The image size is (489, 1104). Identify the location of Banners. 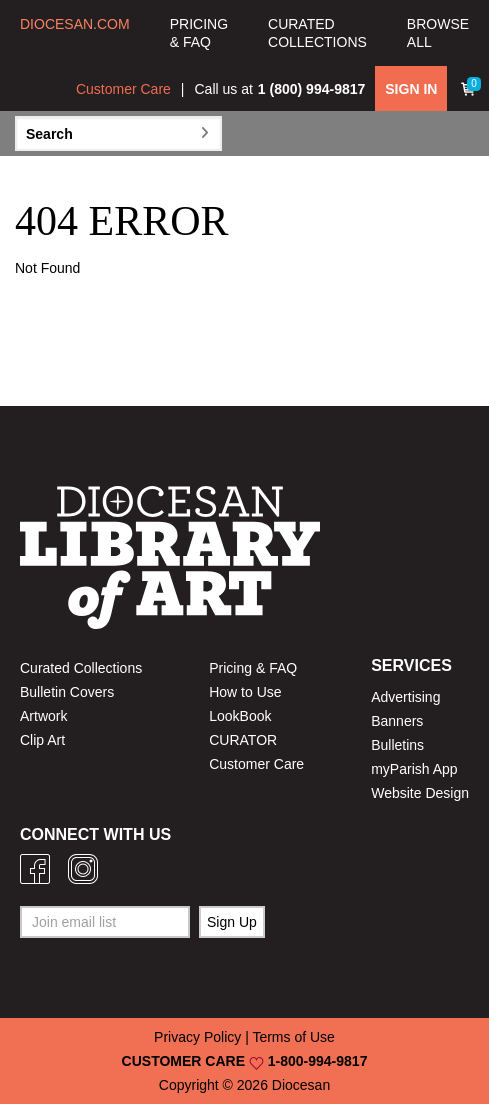
(397, 721).